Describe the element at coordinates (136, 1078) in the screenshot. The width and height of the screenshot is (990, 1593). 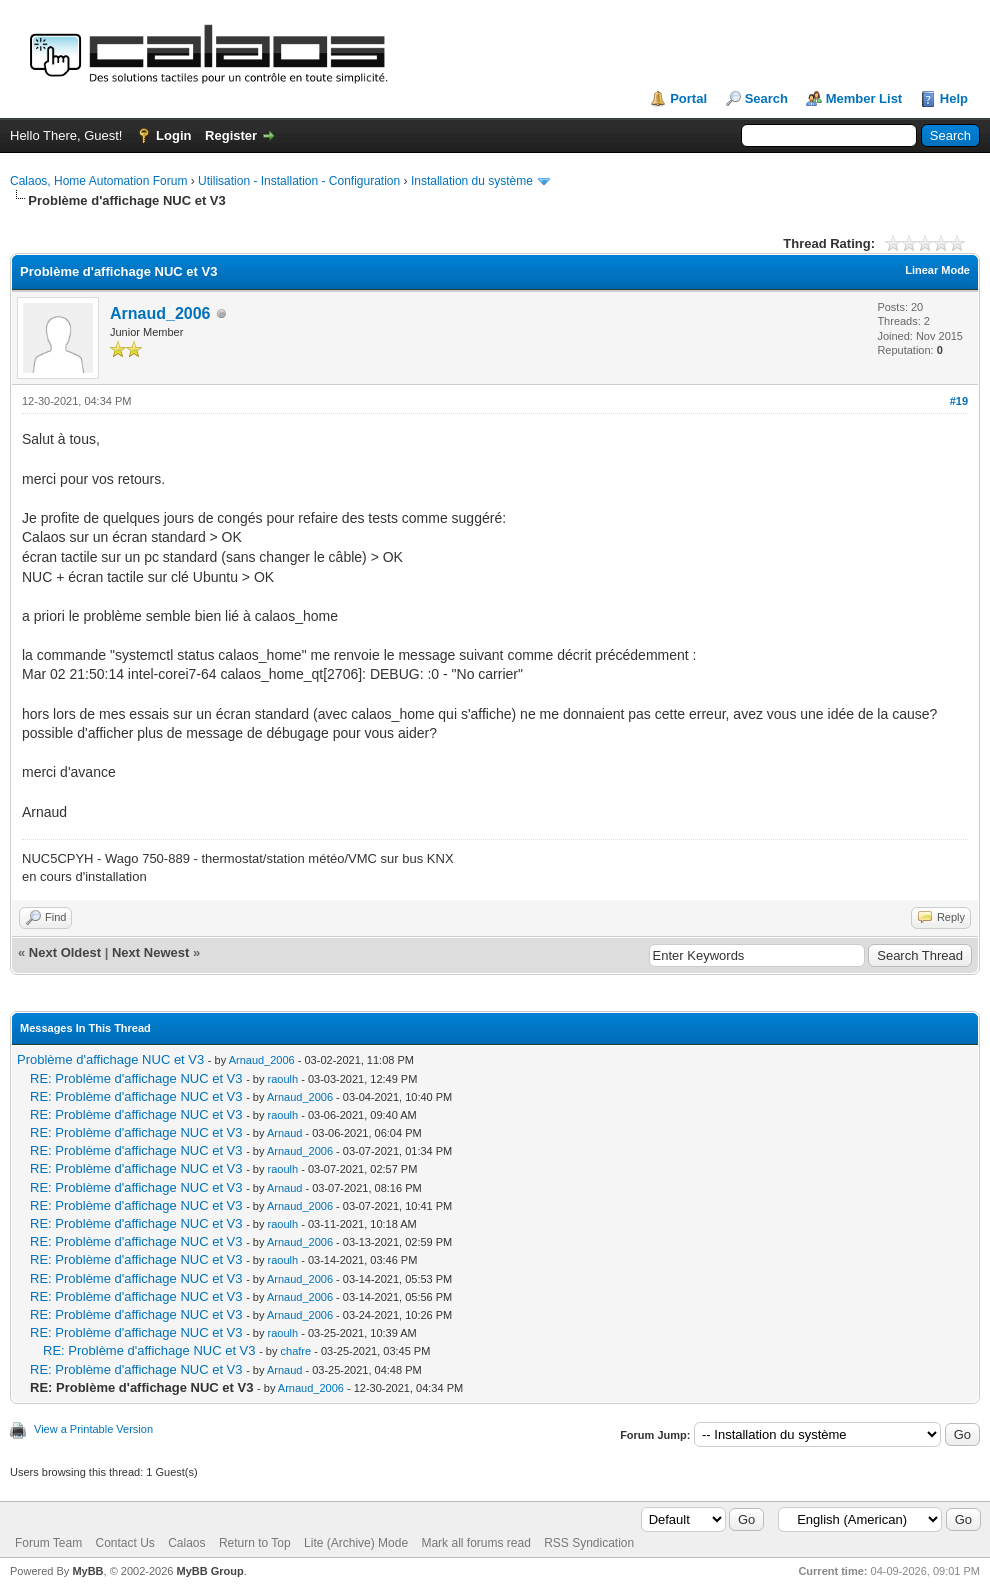
I see `RE: Problème d'affichage NUC et V3` at that location.